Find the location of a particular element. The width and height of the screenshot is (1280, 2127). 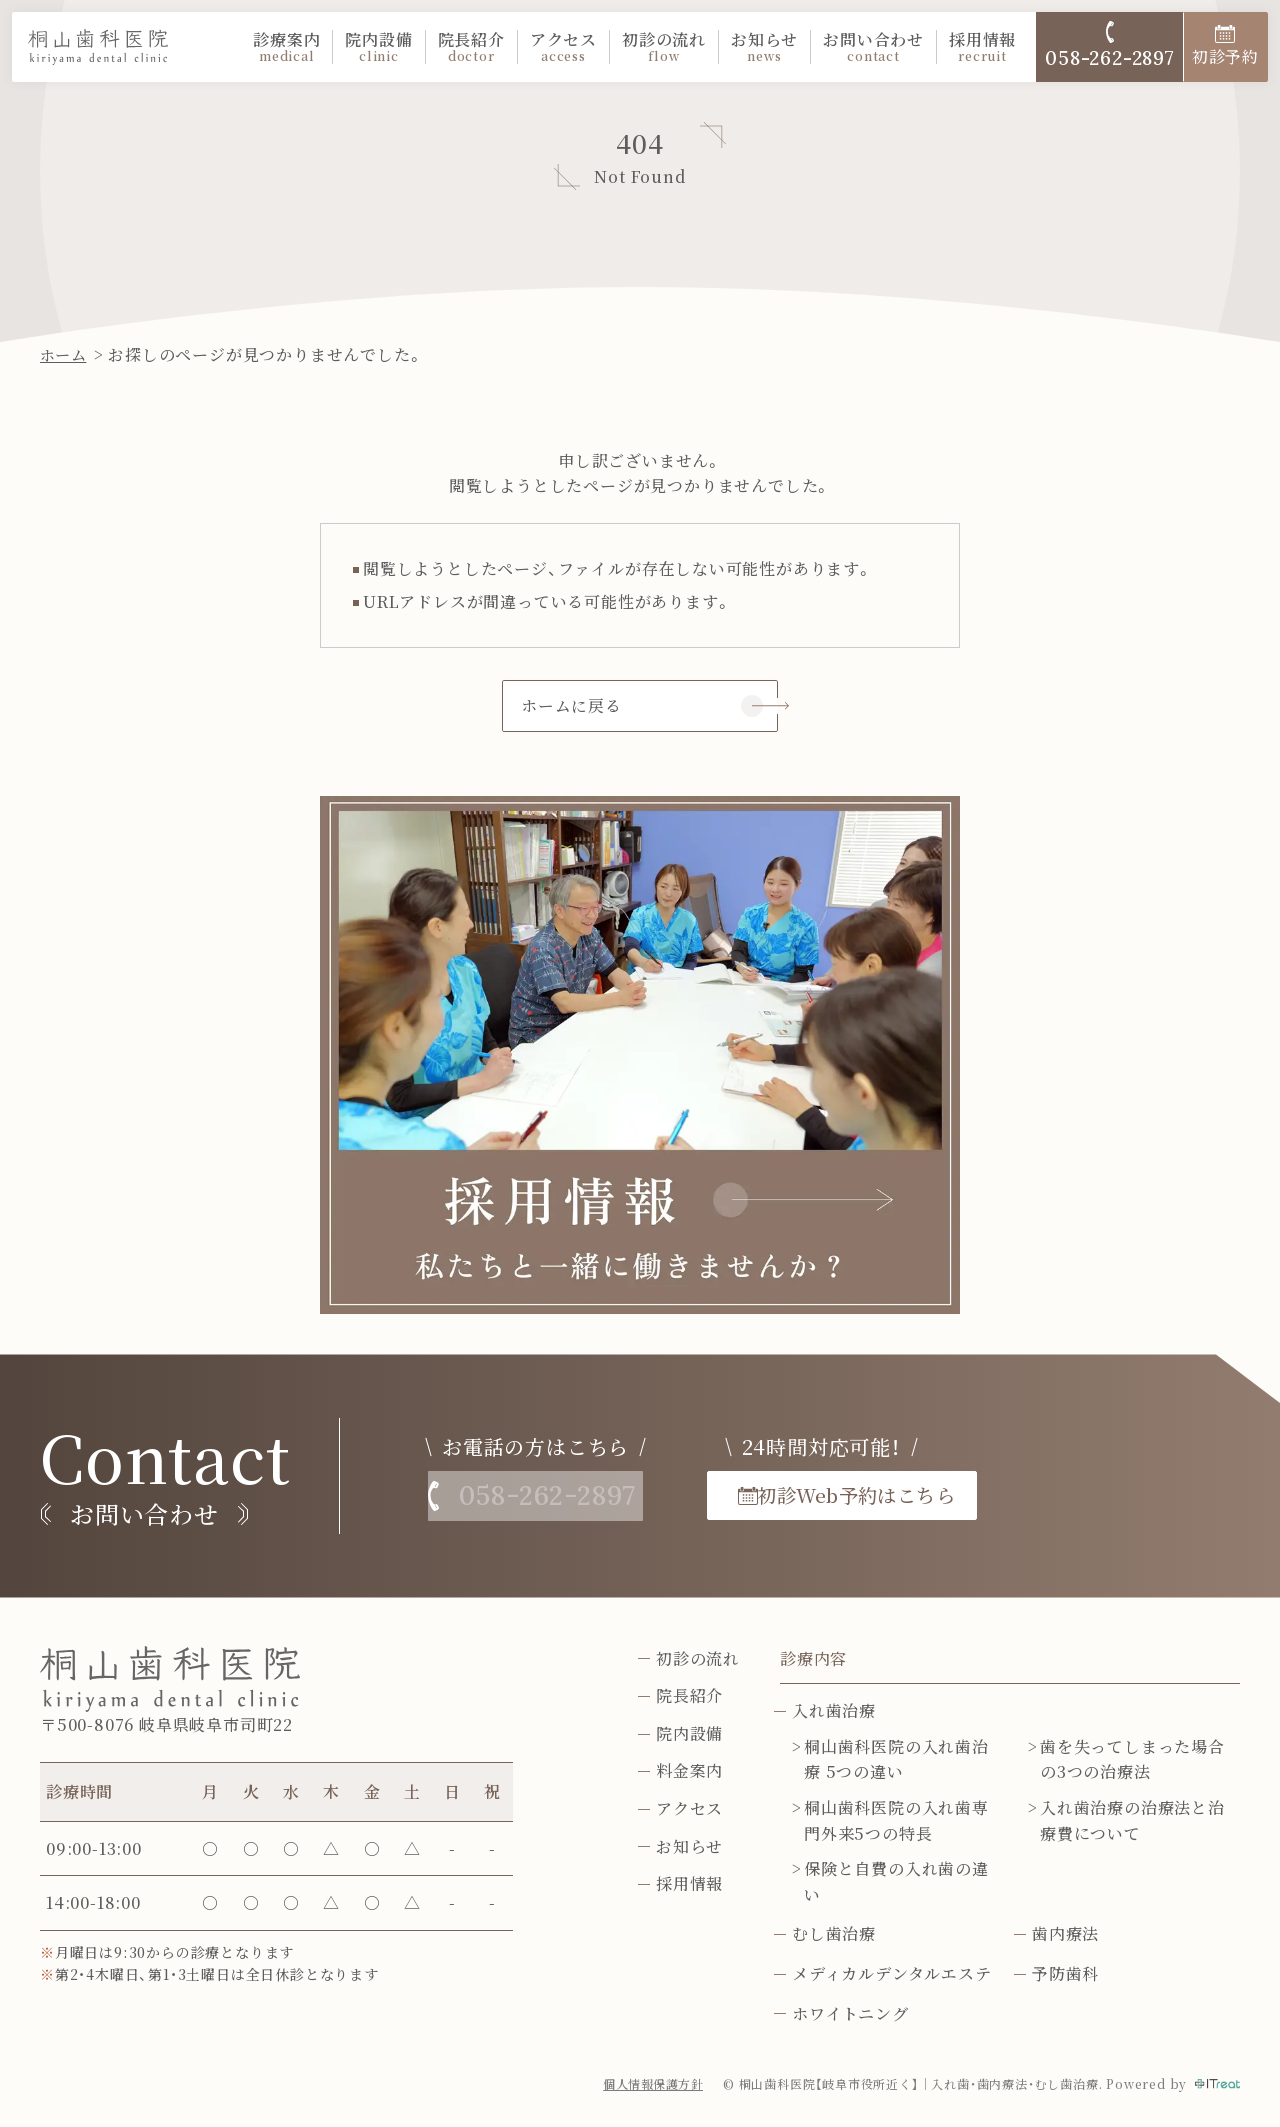

メディカルデンタルエステ is located at coordinates (892, 1975).